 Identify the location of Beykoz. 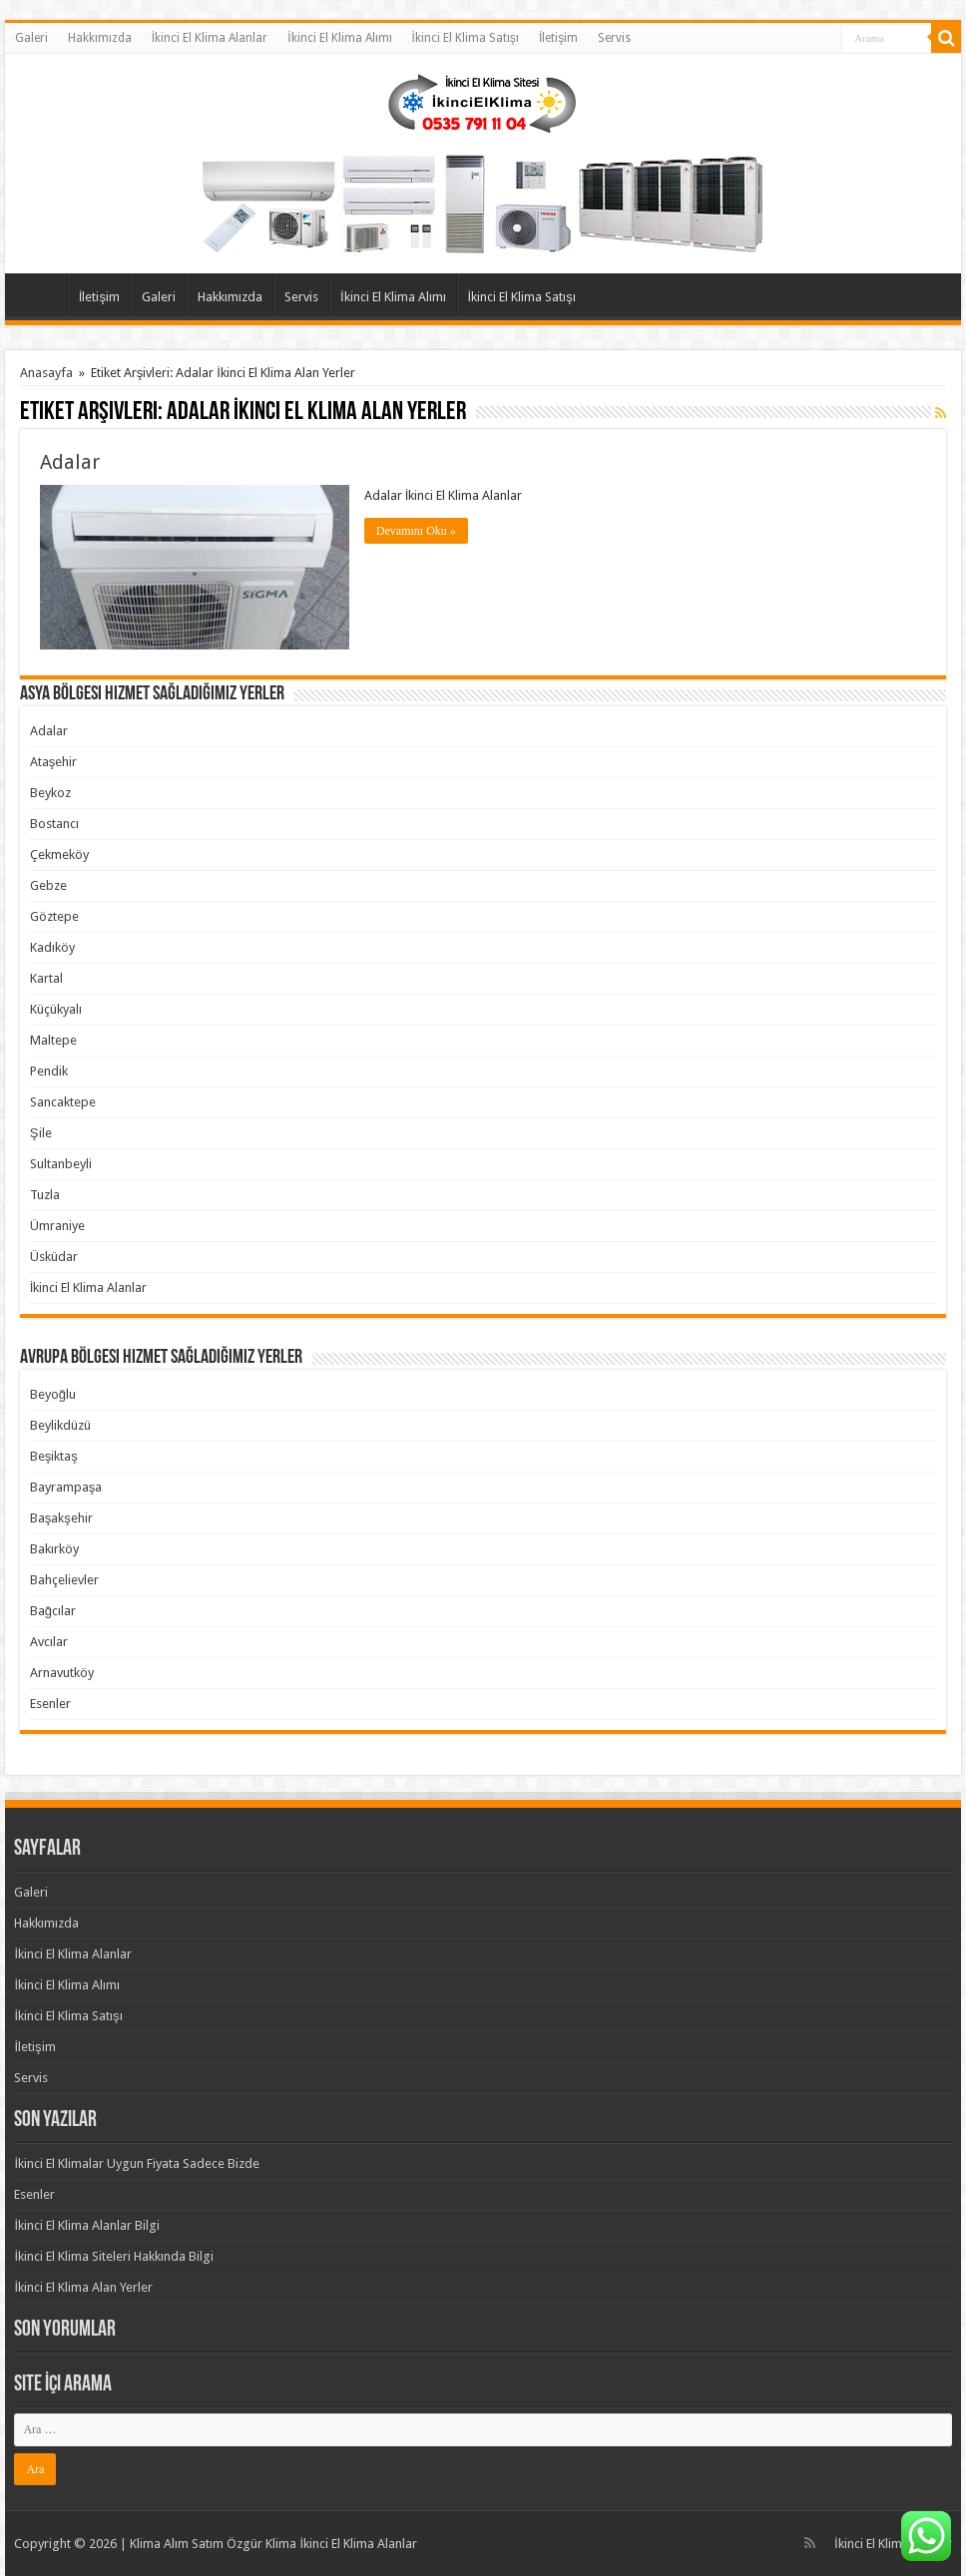
(50, 792).